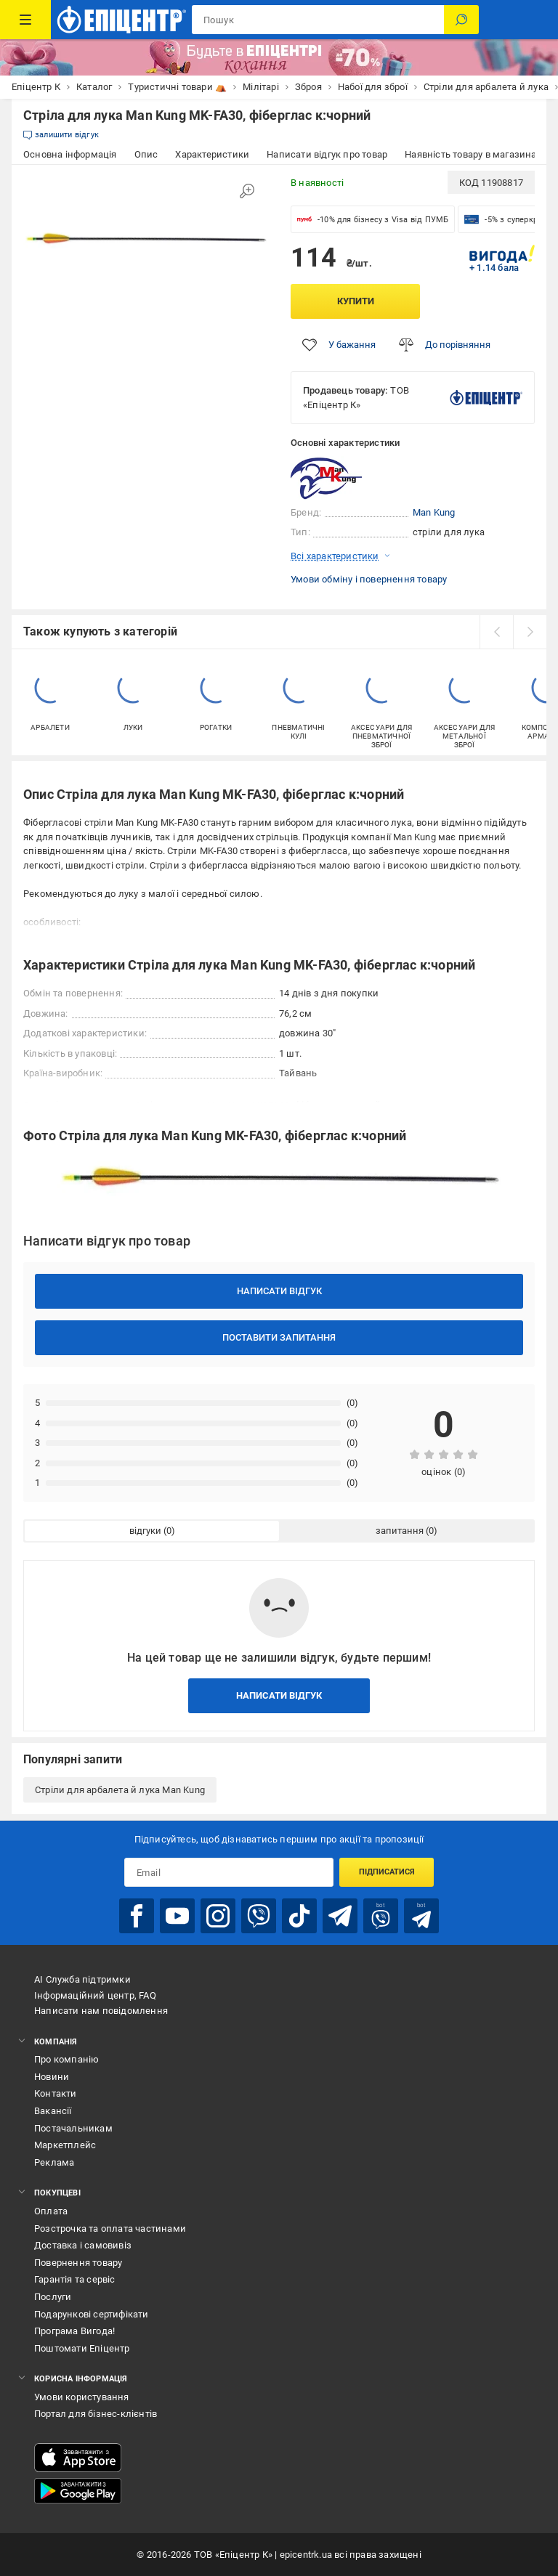 This screenshot has height=2576, width=558. I want to click on Новини, so click(51, 2076).